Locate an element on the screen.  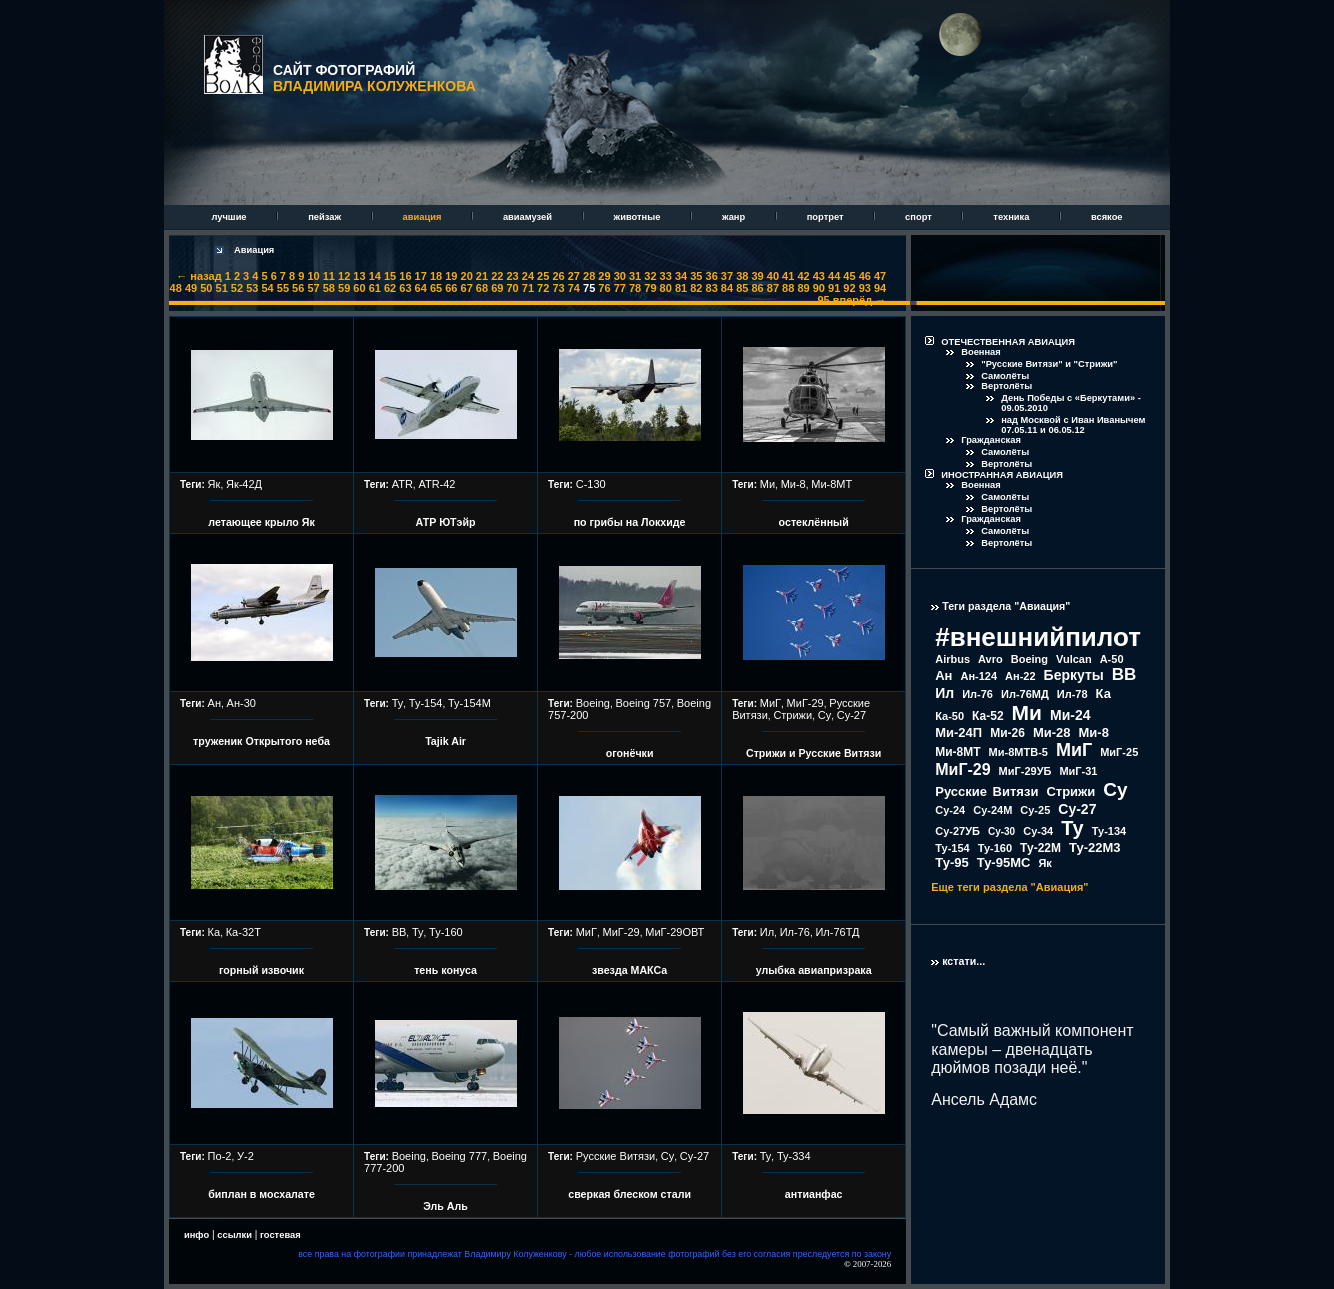
Ка is located at coordinates (214, 932).